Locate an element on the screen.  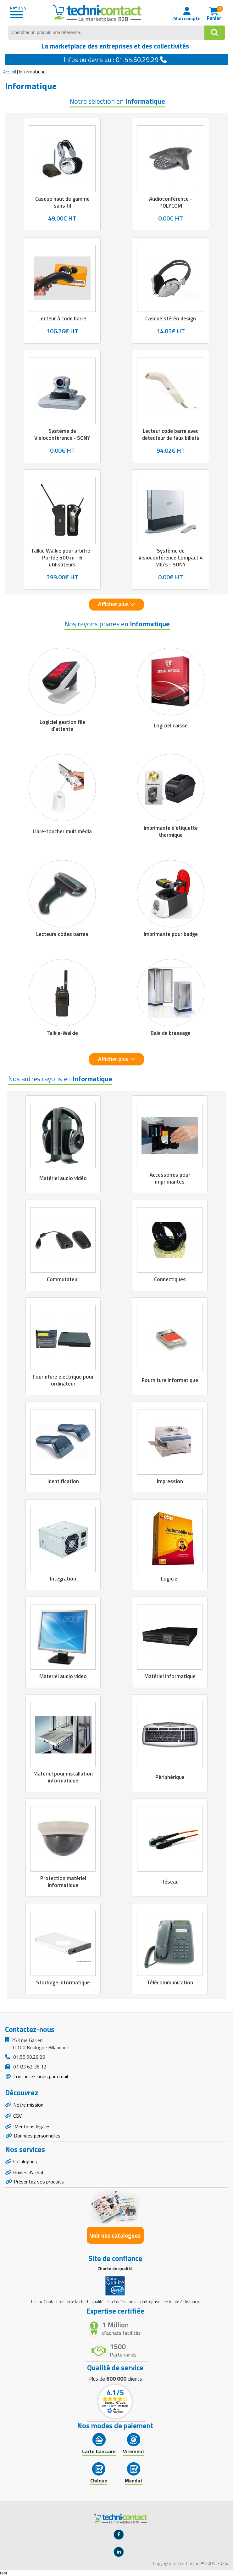
Casque haut de gamme sans fil is located at coordinates (62, 202).